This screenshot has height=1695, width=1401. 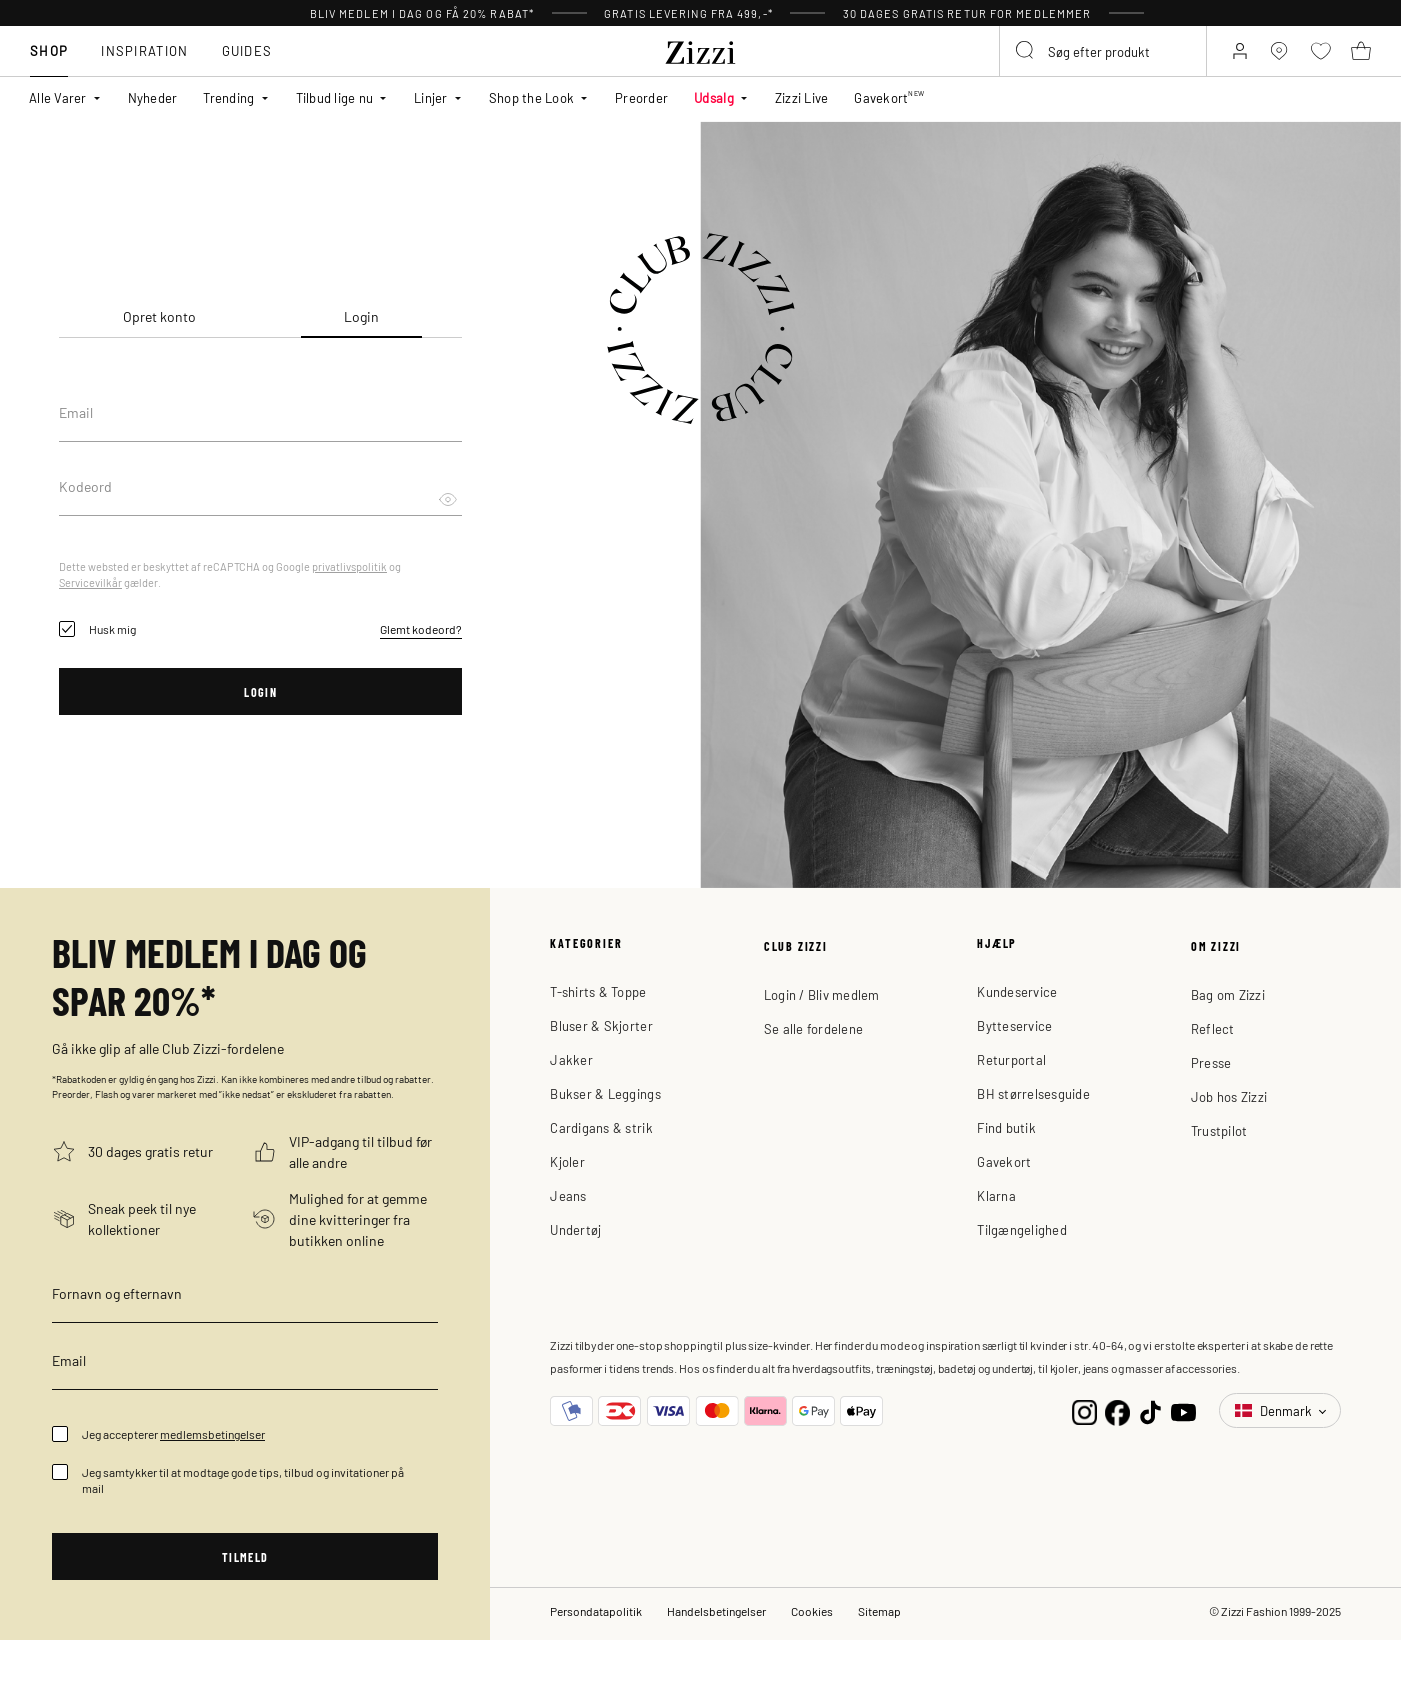 I want to click on Bluser & Skjorter, so click(x=601, y=1025).